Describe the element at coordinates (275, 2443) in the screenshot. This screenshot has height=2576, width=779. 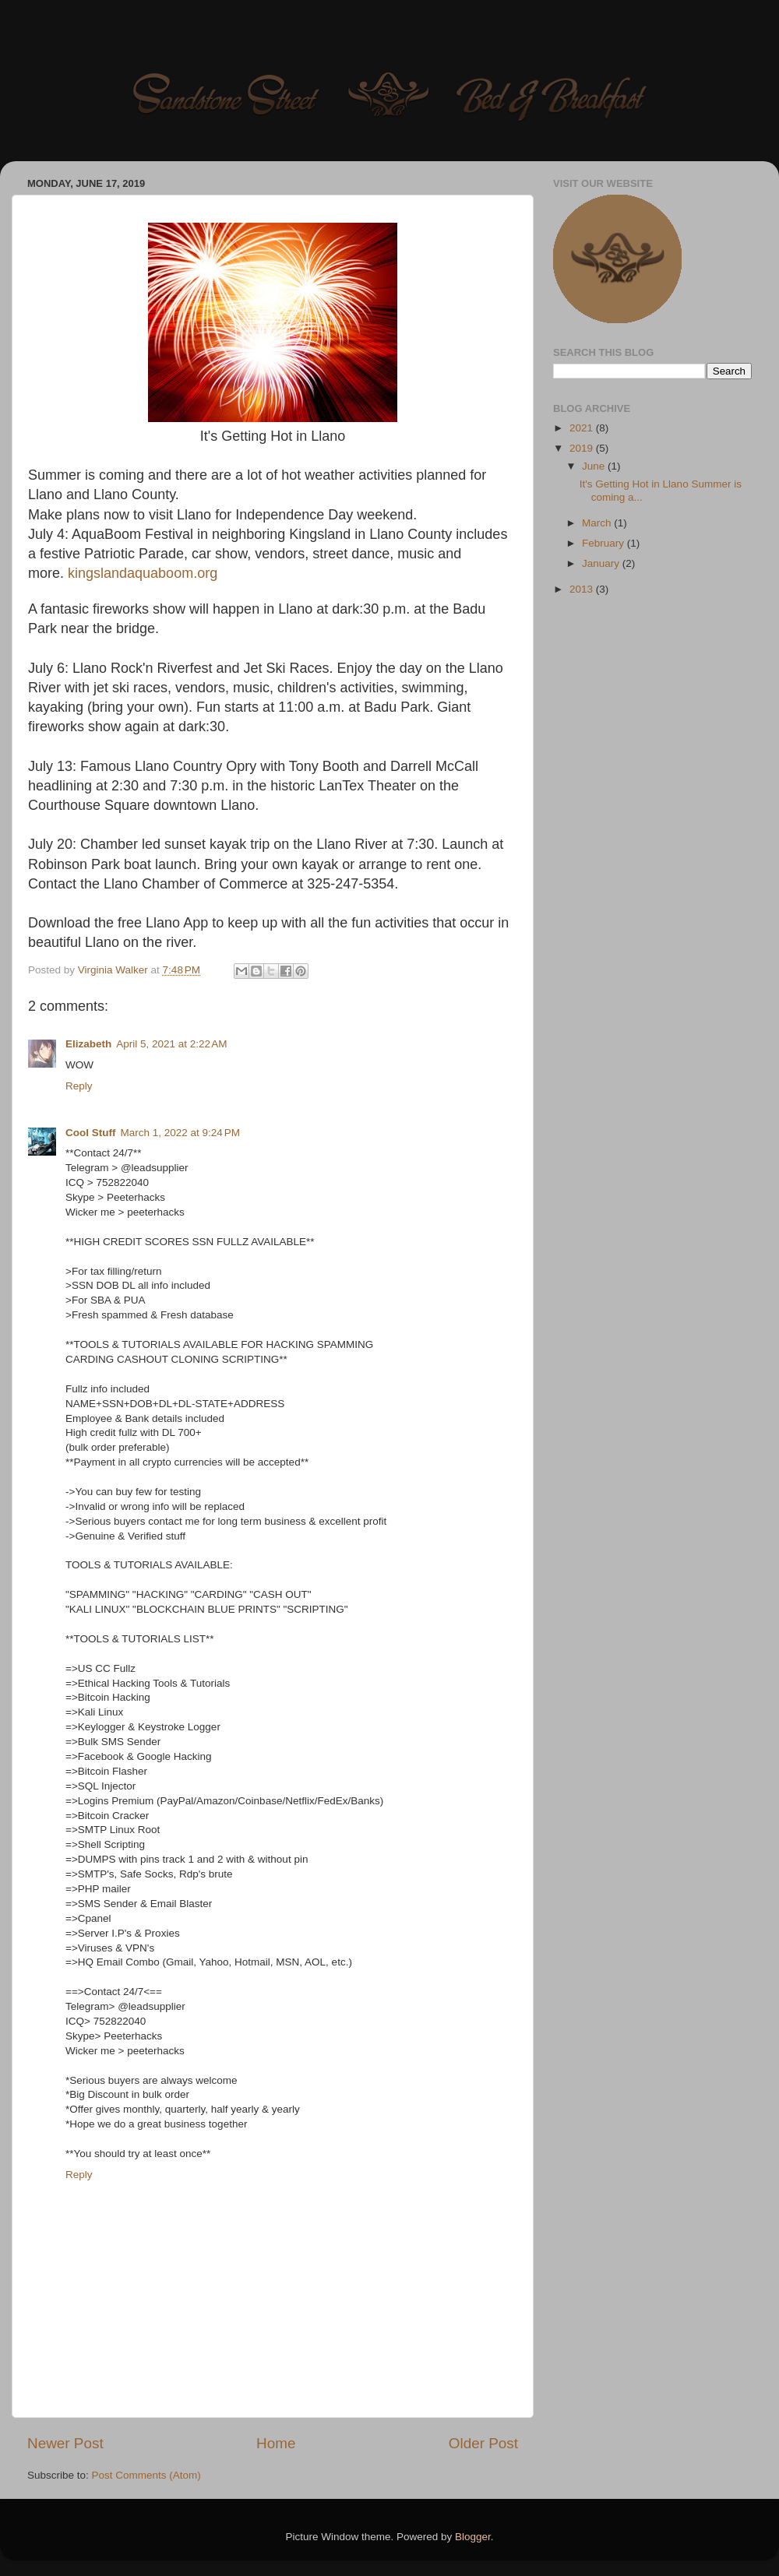
I see `Home` at that location.